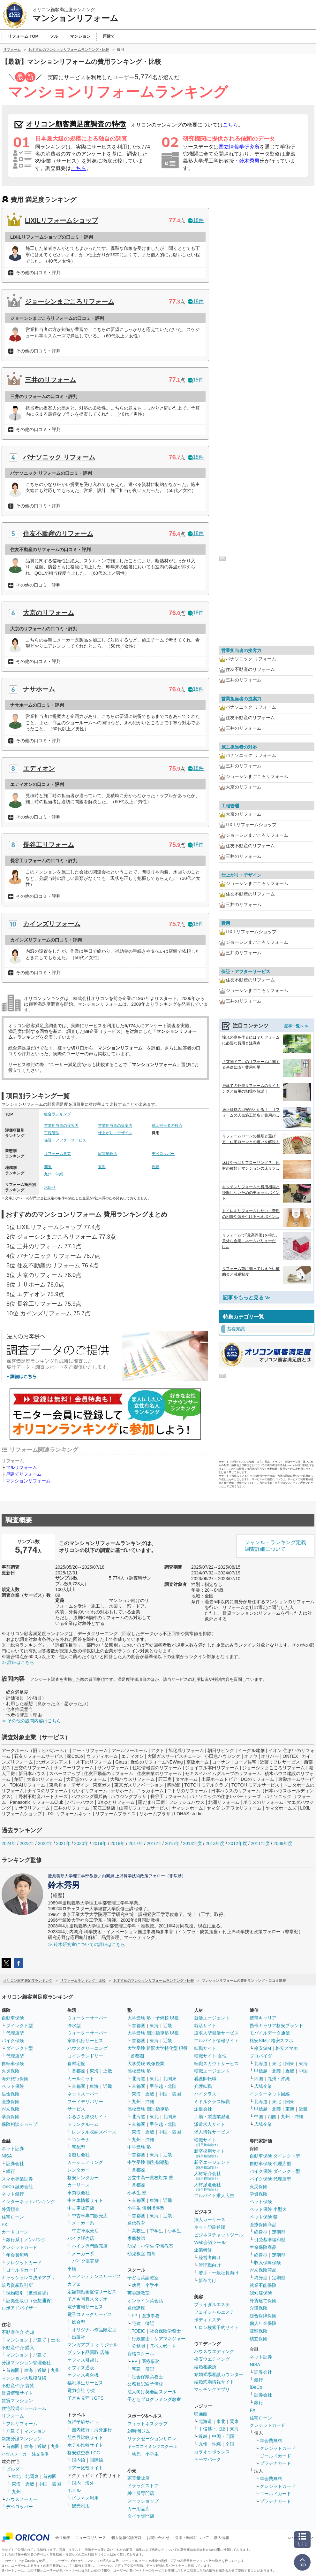 This screenshot has width=316, height=2576. I want to click on 営業担当者の接客力, so click(61, 1125).